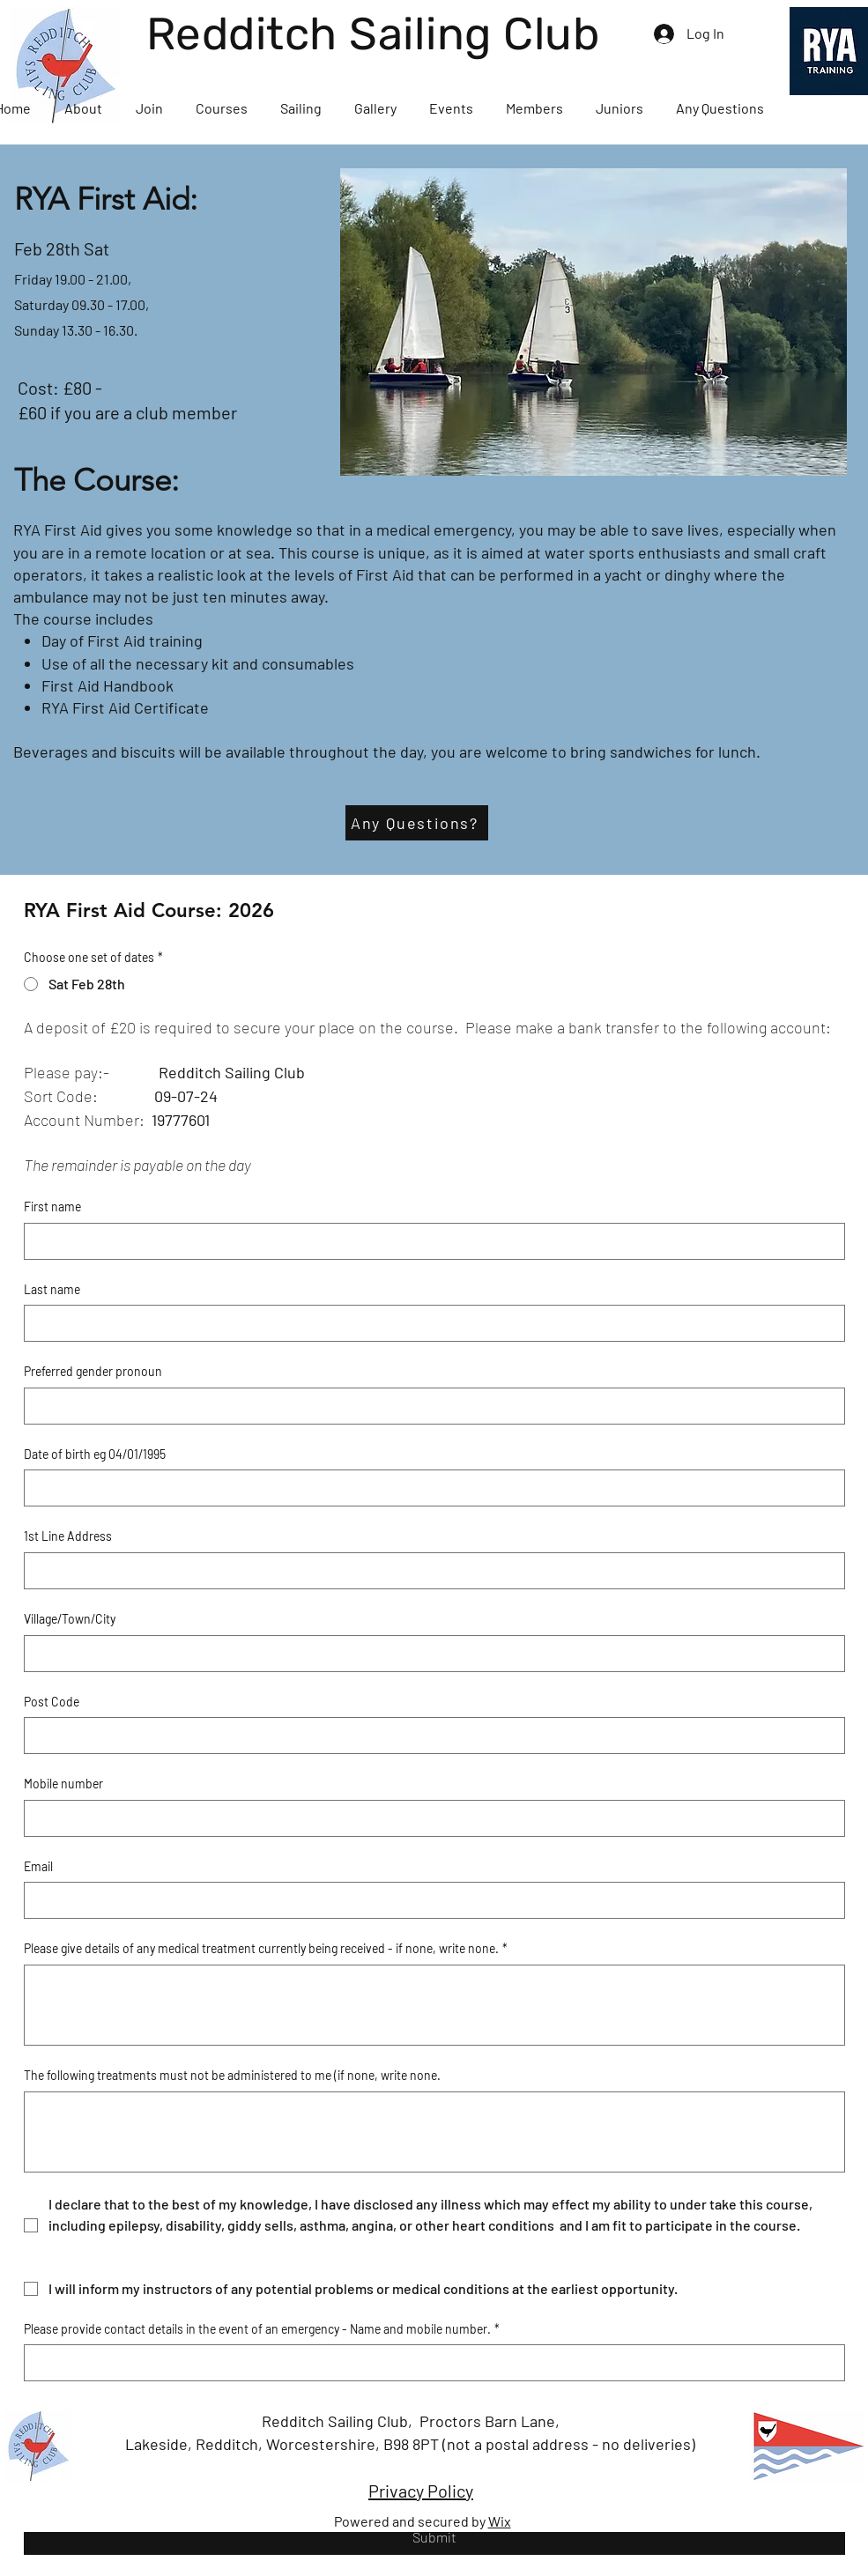 The height and width of the screenshot is (2576, 868). Describe the element at coordinates (83, 107) in the screenshot. I see `[button]` at that location.